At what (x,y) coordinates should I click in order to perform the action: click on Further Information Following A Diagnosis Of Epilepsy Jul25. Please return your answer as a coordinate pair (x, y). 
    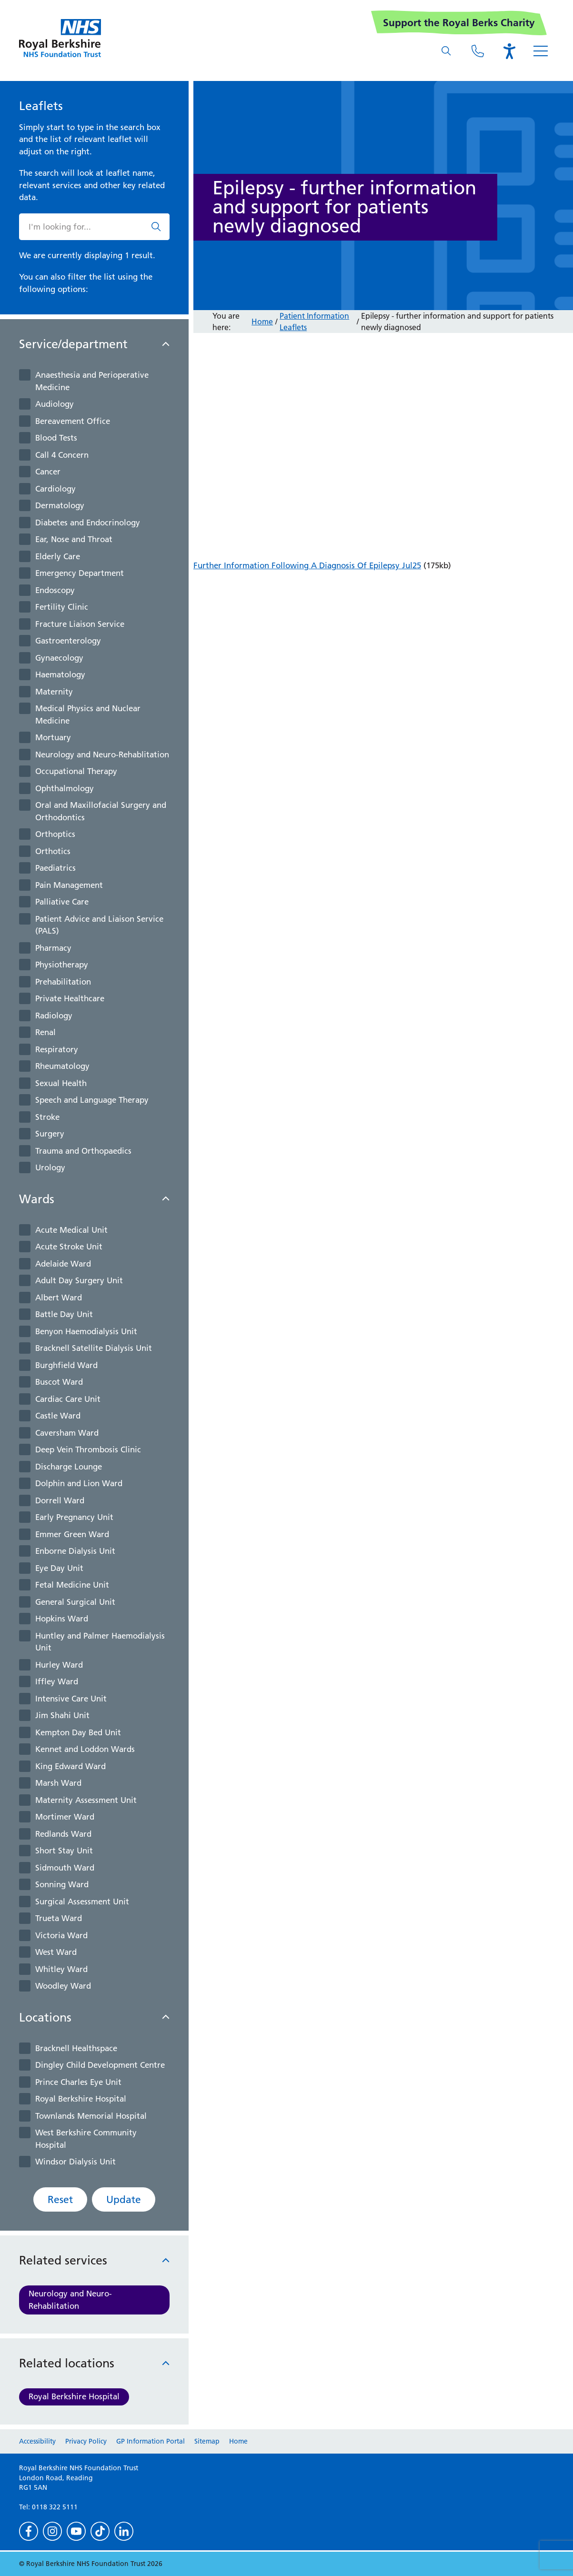
    Looking at the image, I should click on (307, 565).